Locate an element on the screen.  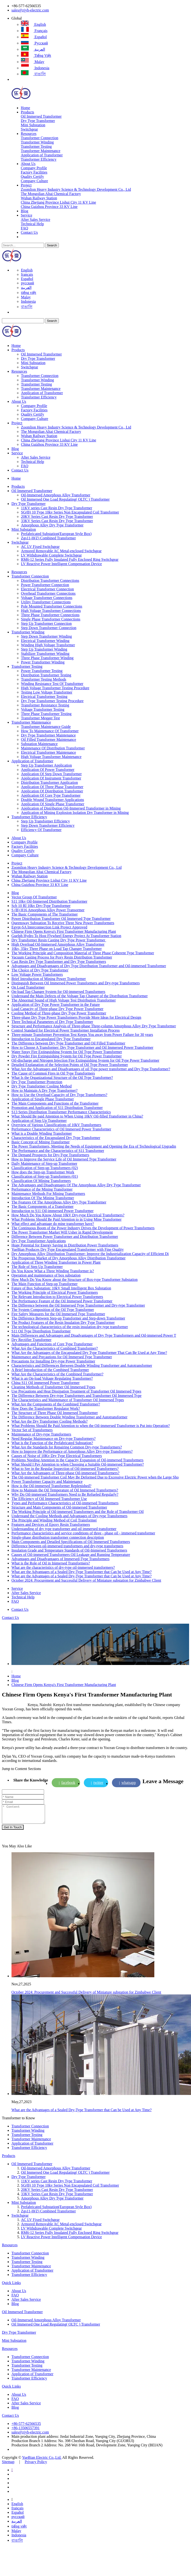
Distribution Transformer Application is located at coordinates (49, 782).